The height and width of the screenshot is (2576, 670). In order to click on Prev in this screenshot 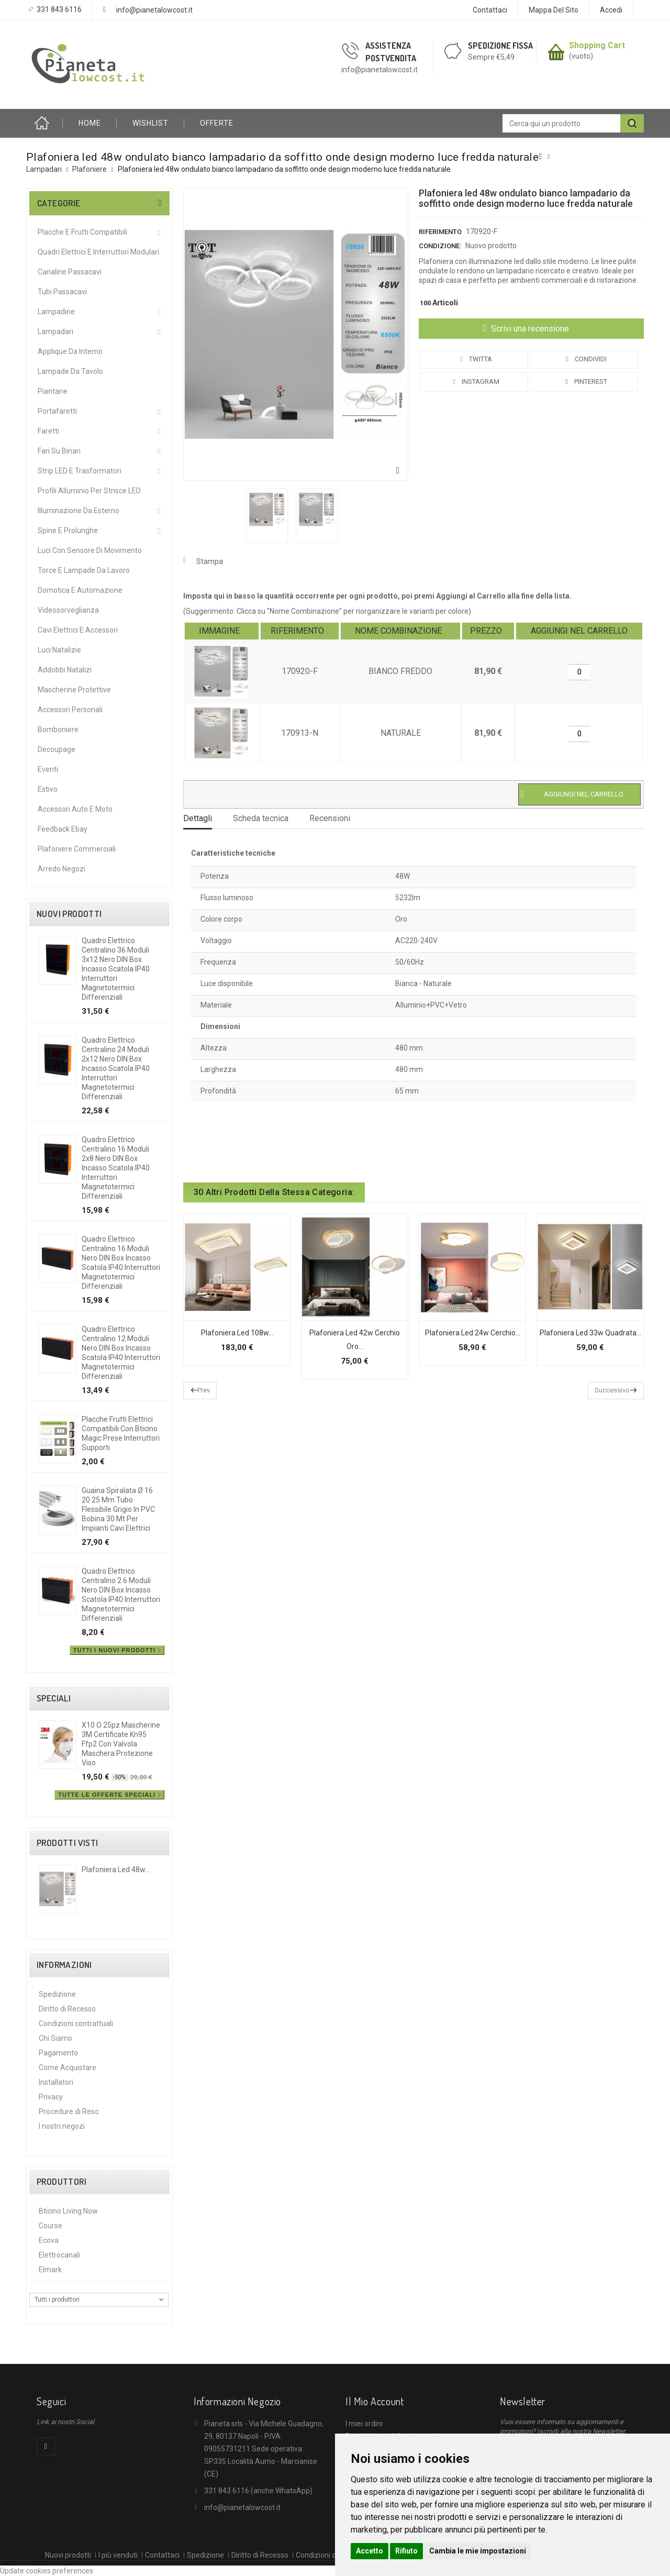, I will do `click(203, 1390)`.